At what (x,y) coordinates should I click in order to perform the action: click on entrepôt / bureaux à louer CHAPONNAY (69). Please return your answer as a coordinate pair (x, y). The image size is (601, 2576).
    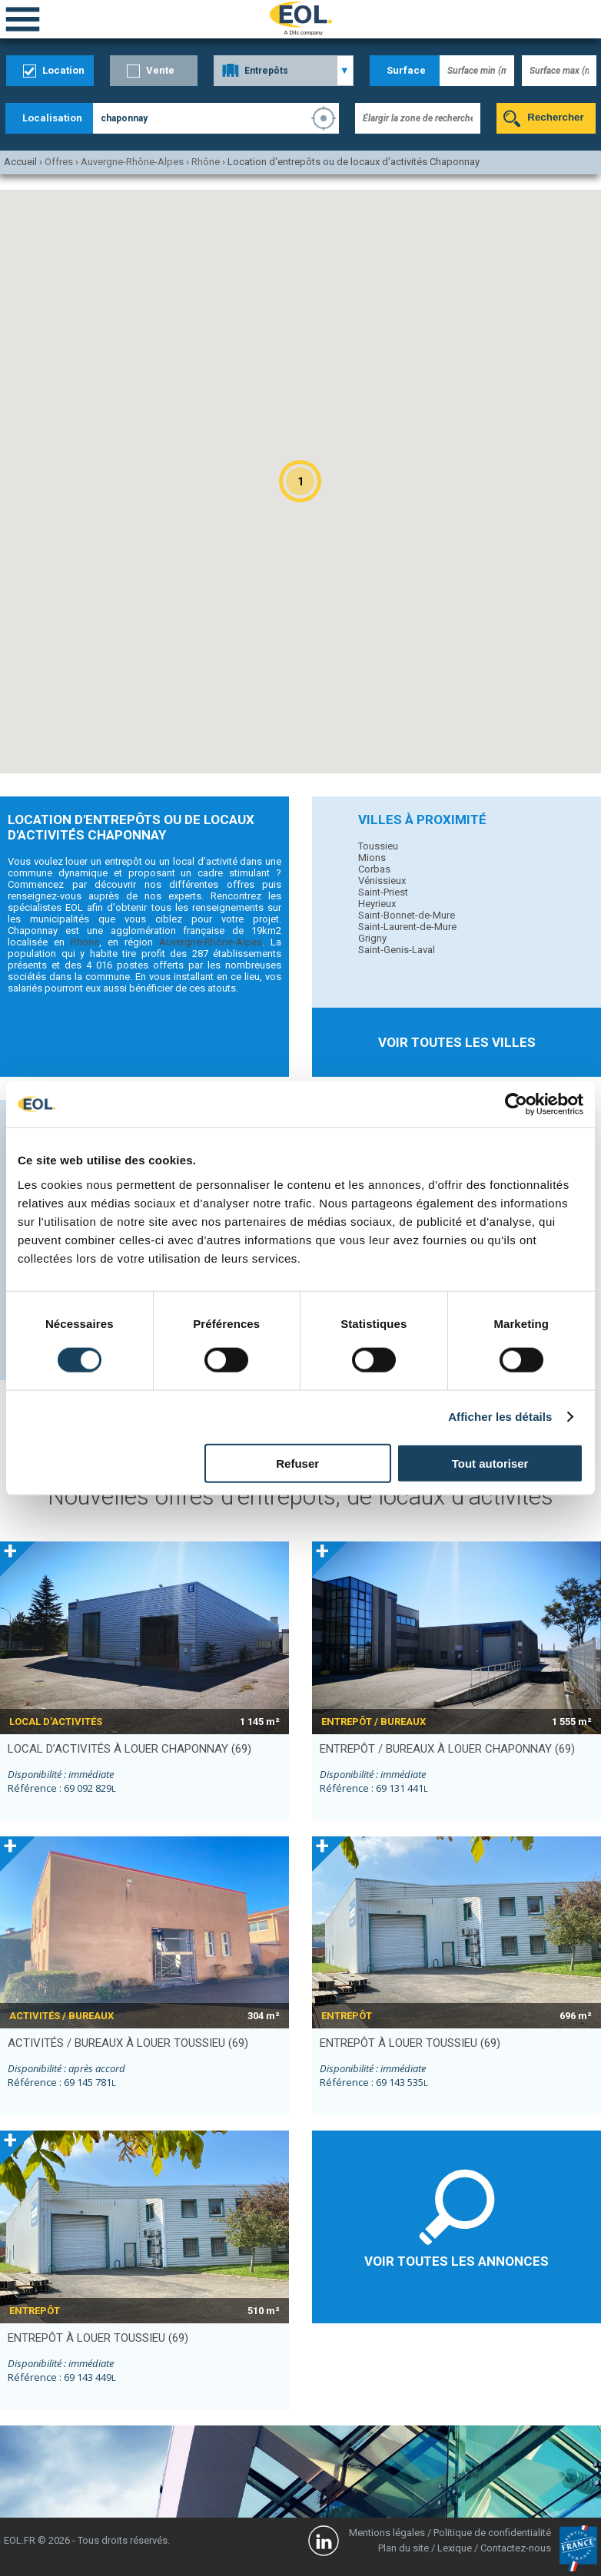
    Looking at the image, I should click on (447, 1749).